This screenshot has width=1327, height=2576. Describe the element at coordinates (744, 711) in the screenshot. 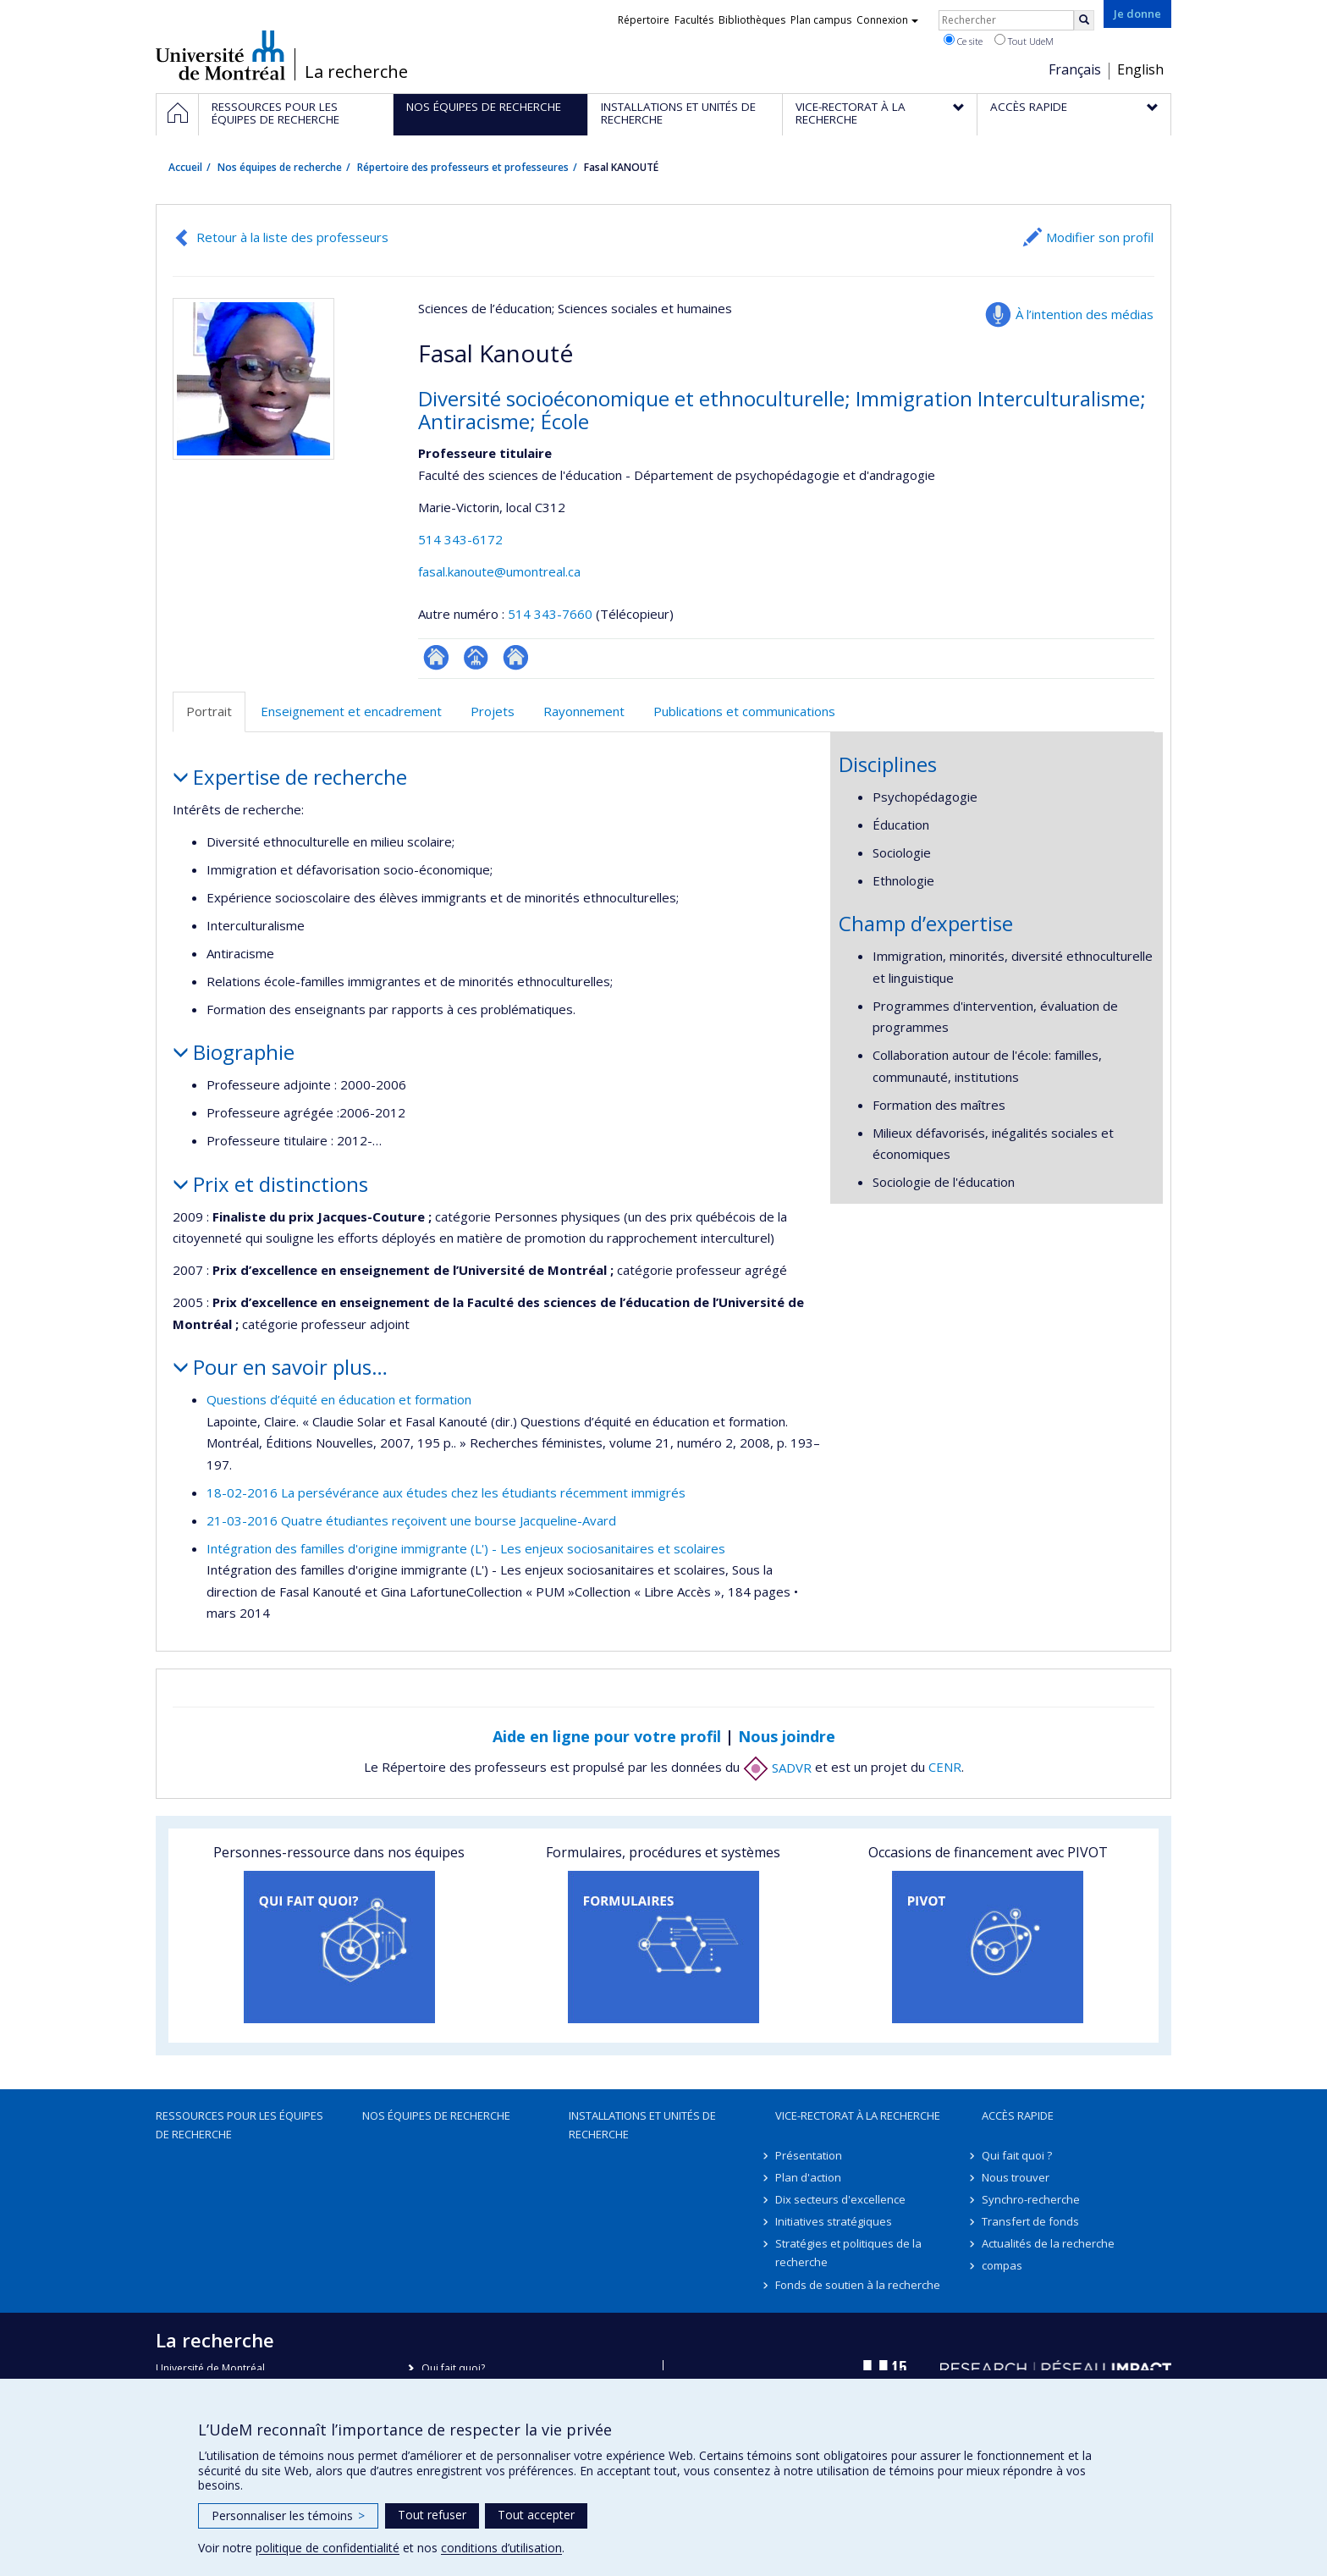

I see `Publications et communications [tab]` at that location.